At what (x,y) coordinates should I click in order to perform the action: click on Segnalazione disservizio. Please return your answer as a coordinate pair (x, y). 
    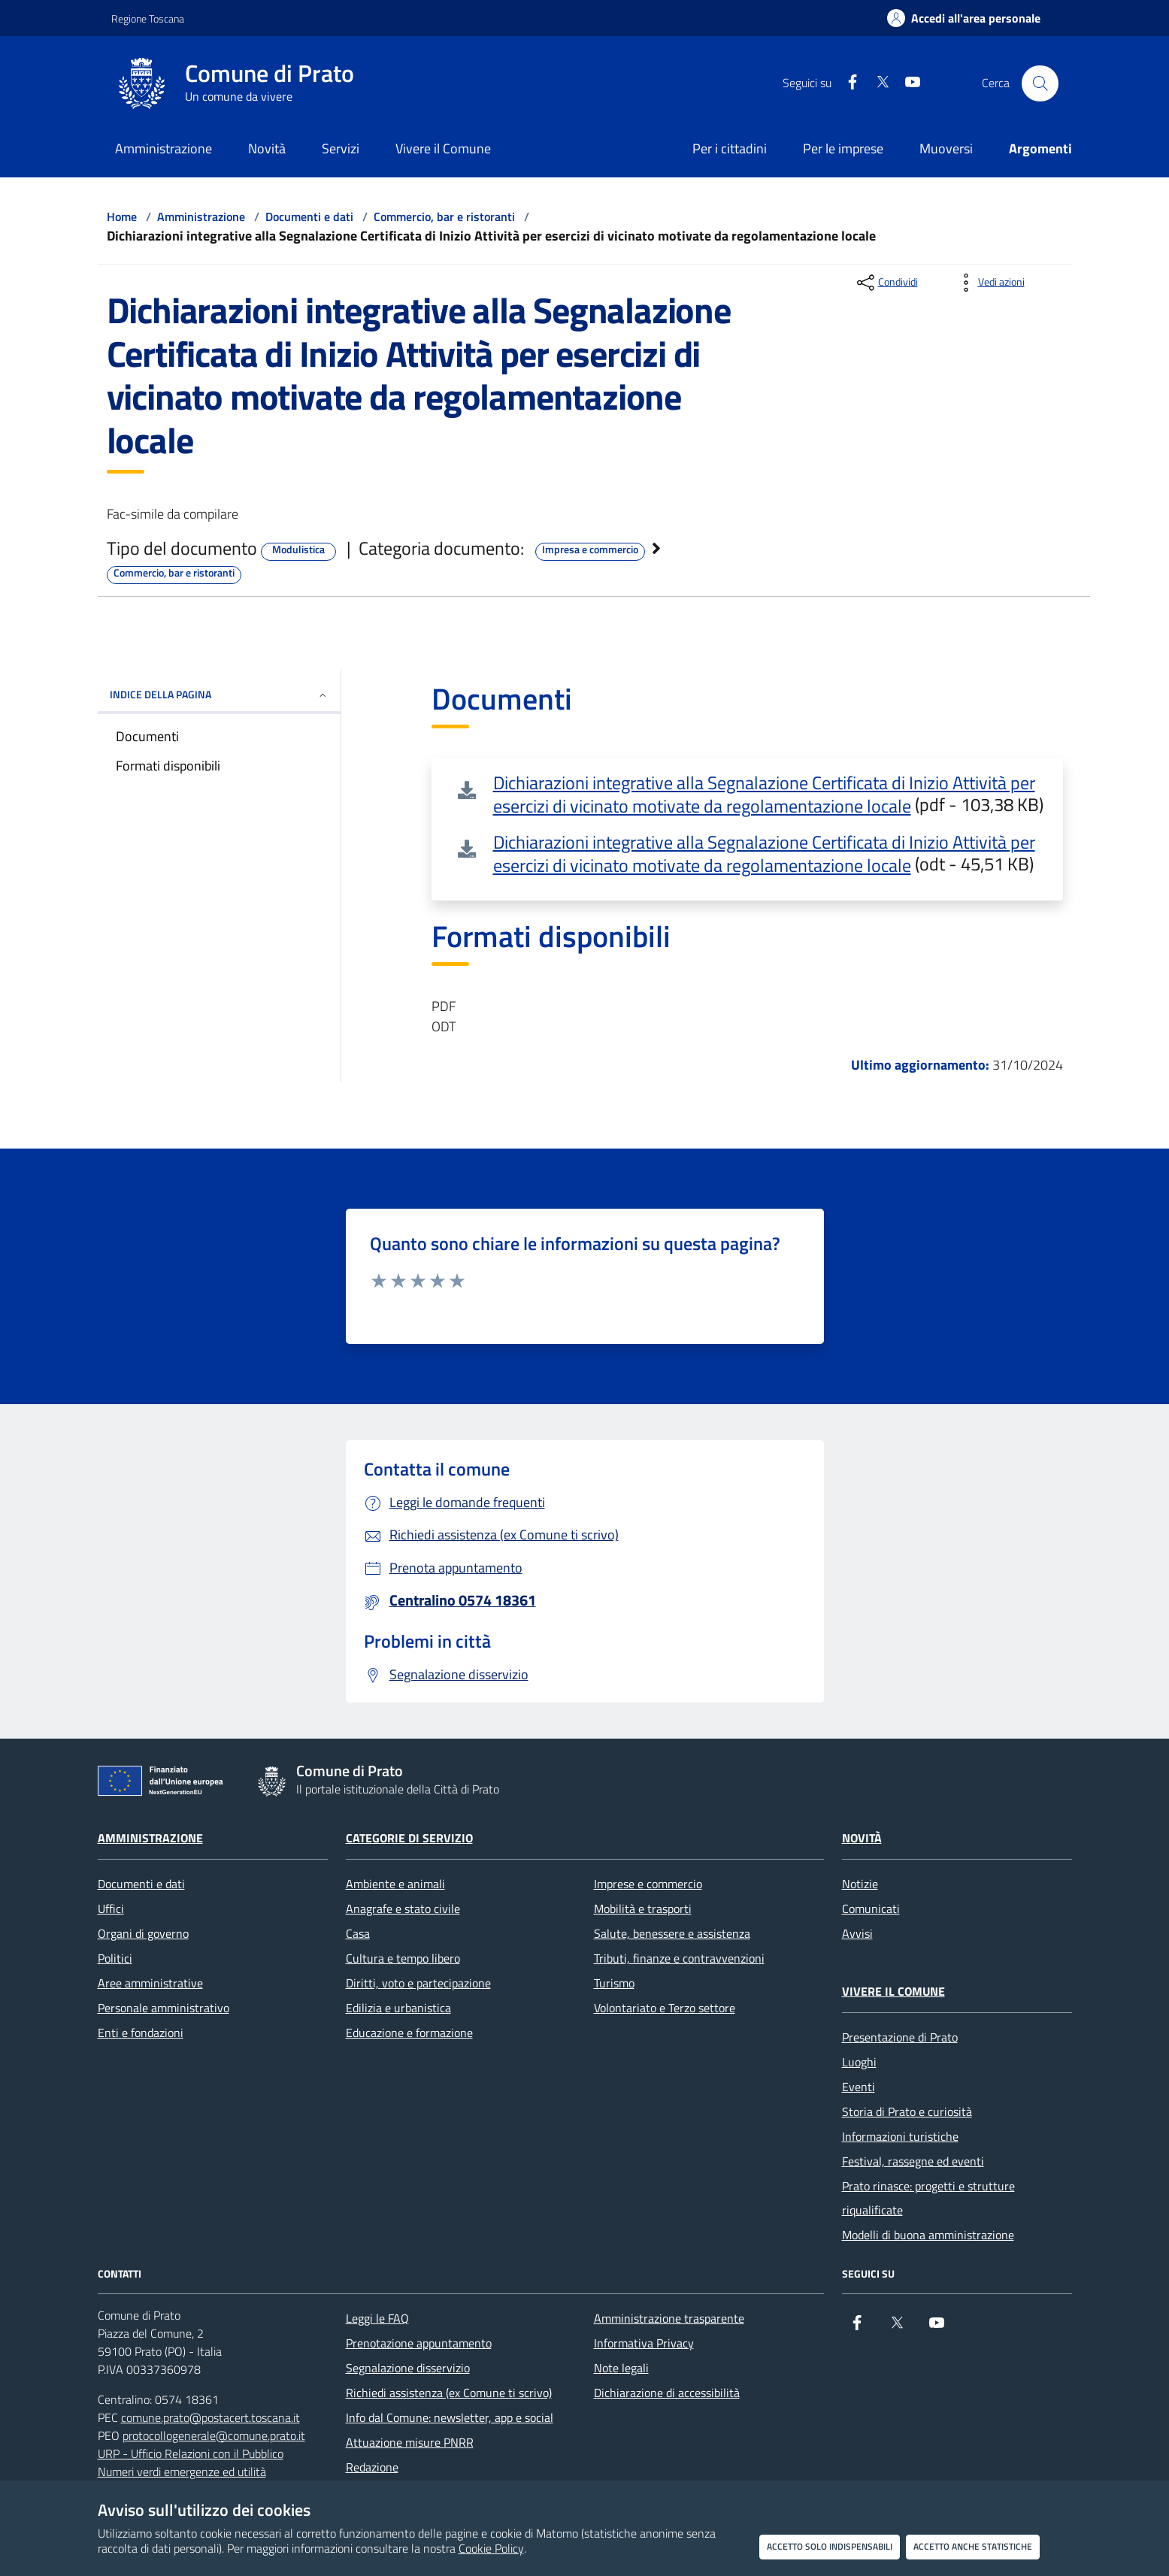
    Looking at the image, I should click on (408, 2368).